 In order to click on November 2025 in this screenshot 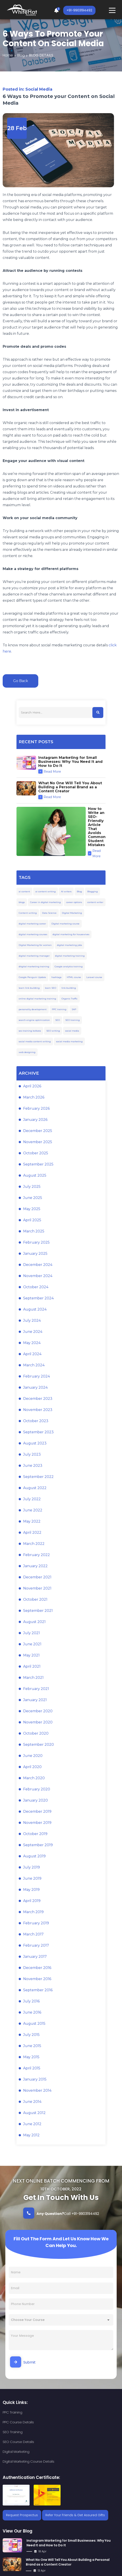, I will do `click(37, 1142)`.